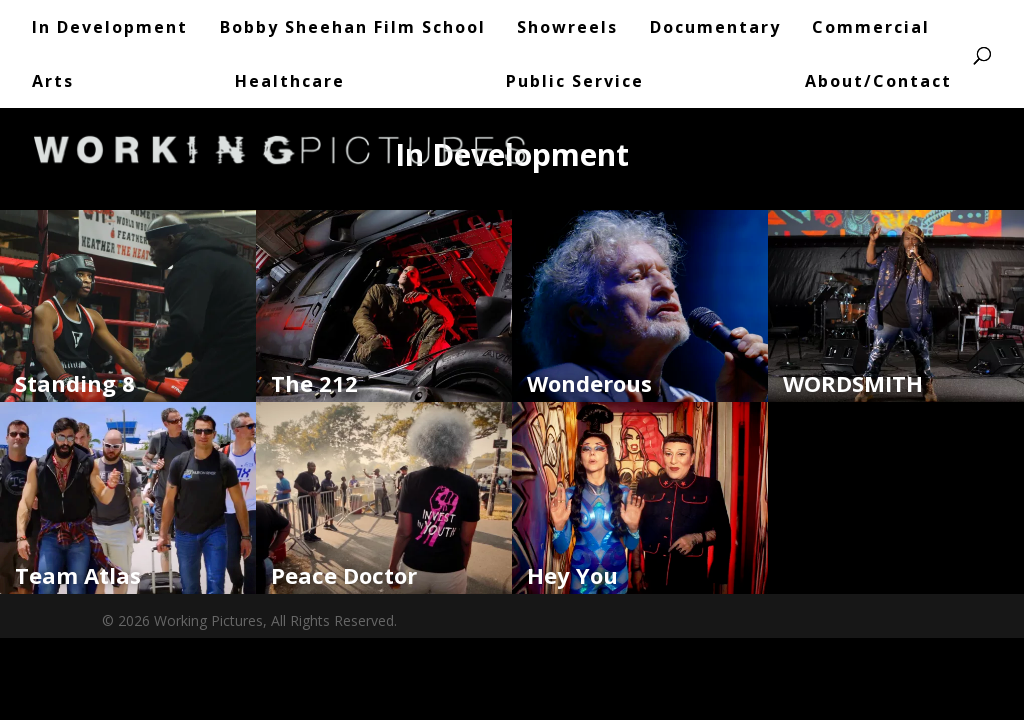  What do you see at coordinates (53, 81) in the screenshot?
I see `Arts` at bounding box center [53, 81].